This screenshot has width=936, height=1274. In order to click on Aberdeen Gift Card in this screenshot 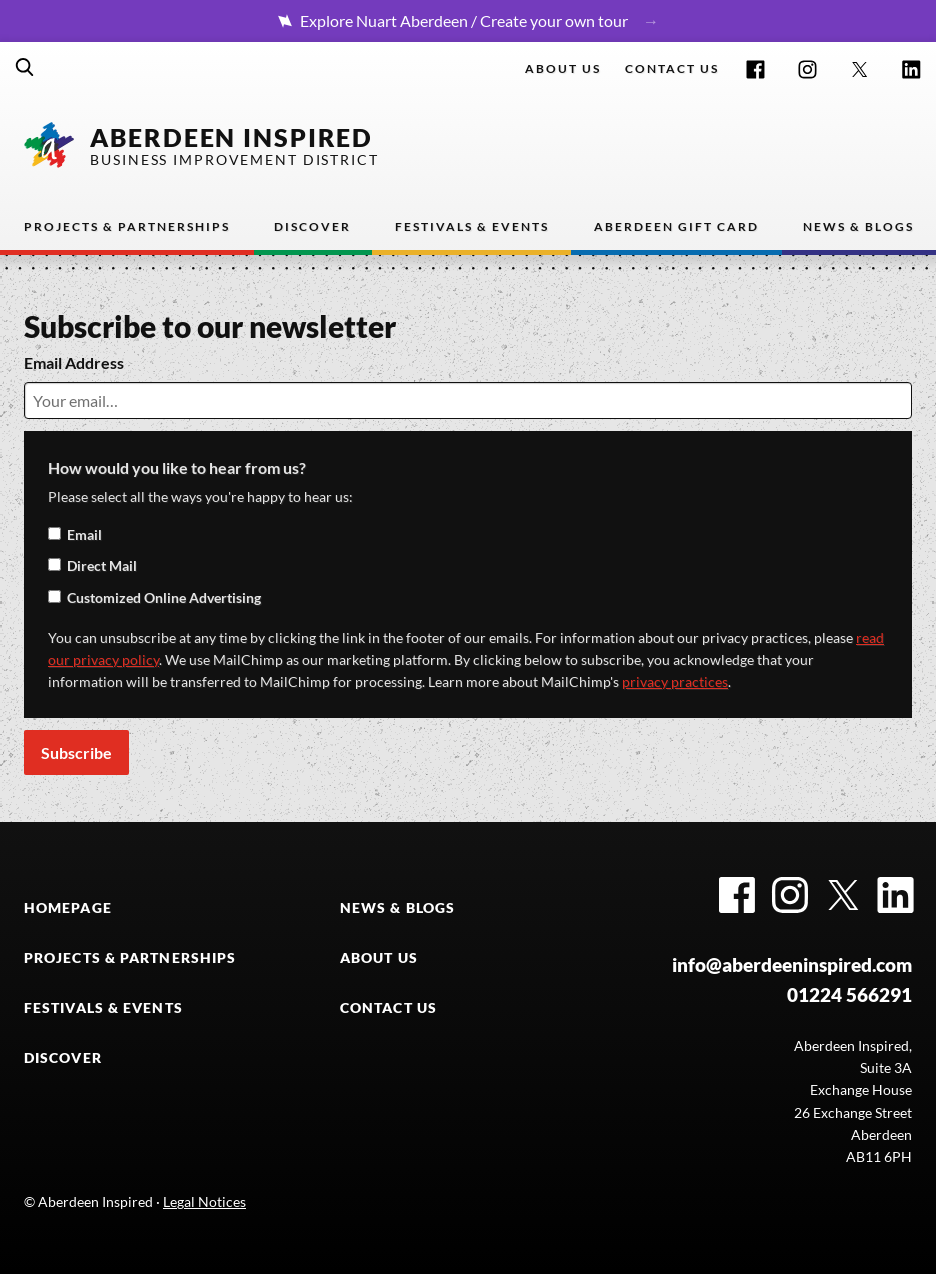, I will do `click(676, 226)`.